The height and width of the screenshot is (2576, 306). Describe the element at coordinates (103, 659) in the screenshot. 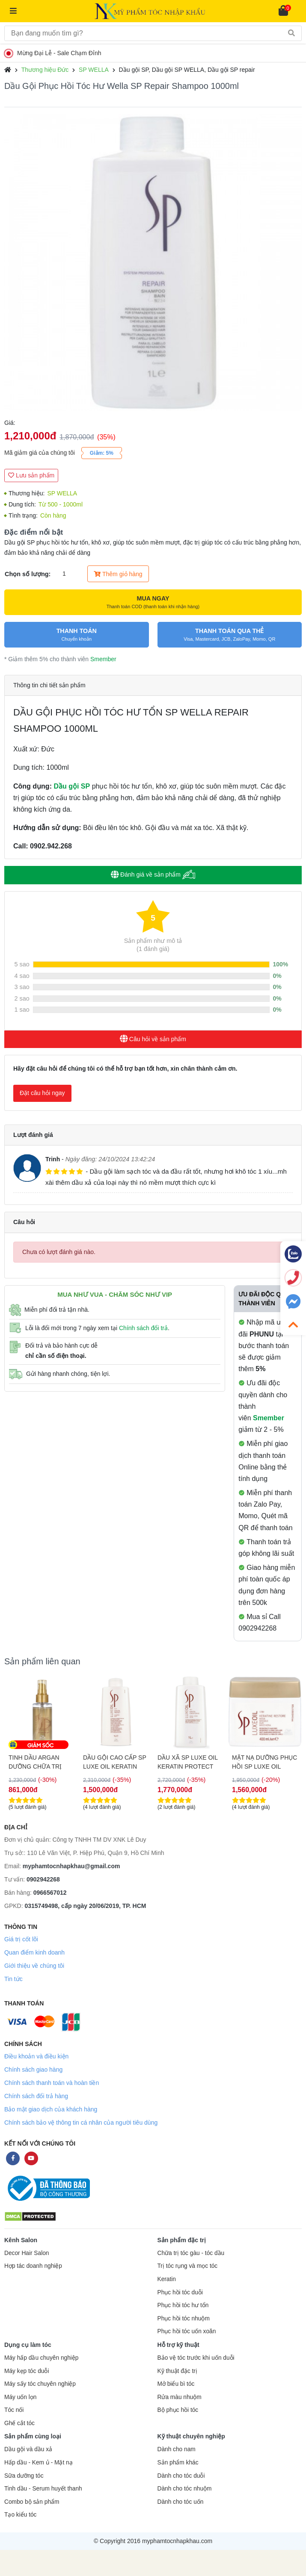

I see `Smember` at that location.